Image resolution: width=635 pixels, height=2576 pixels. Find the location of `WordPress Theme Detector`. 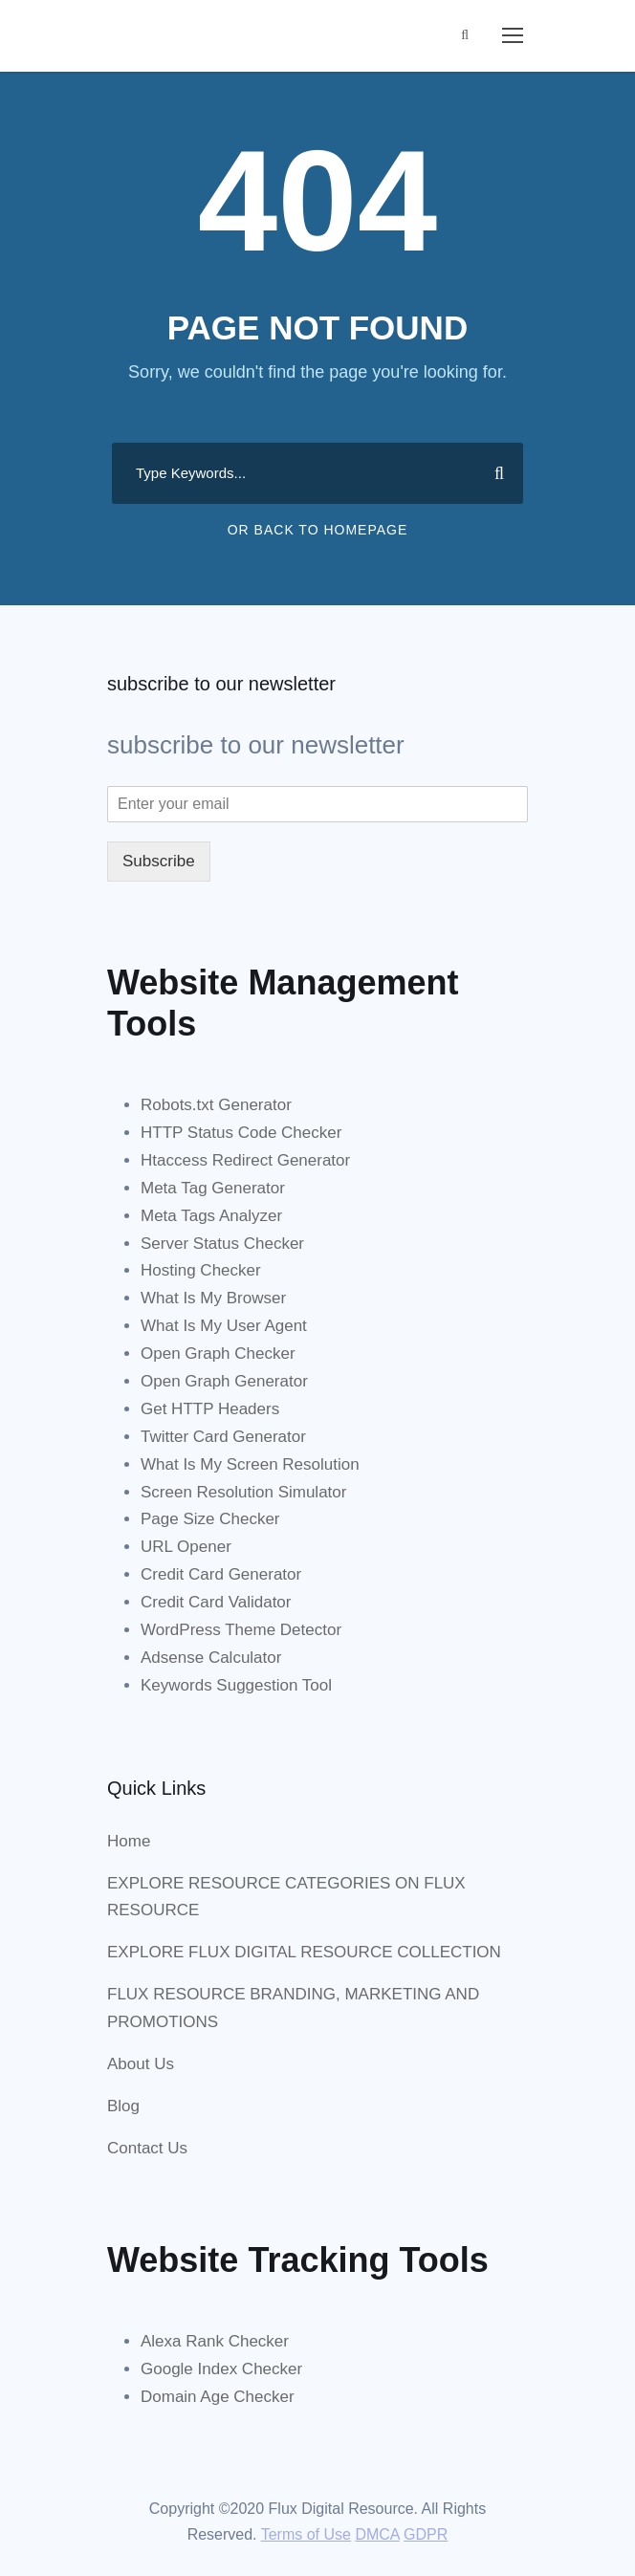

WordPress Theme Detector is located at coordinates (241, 1630).